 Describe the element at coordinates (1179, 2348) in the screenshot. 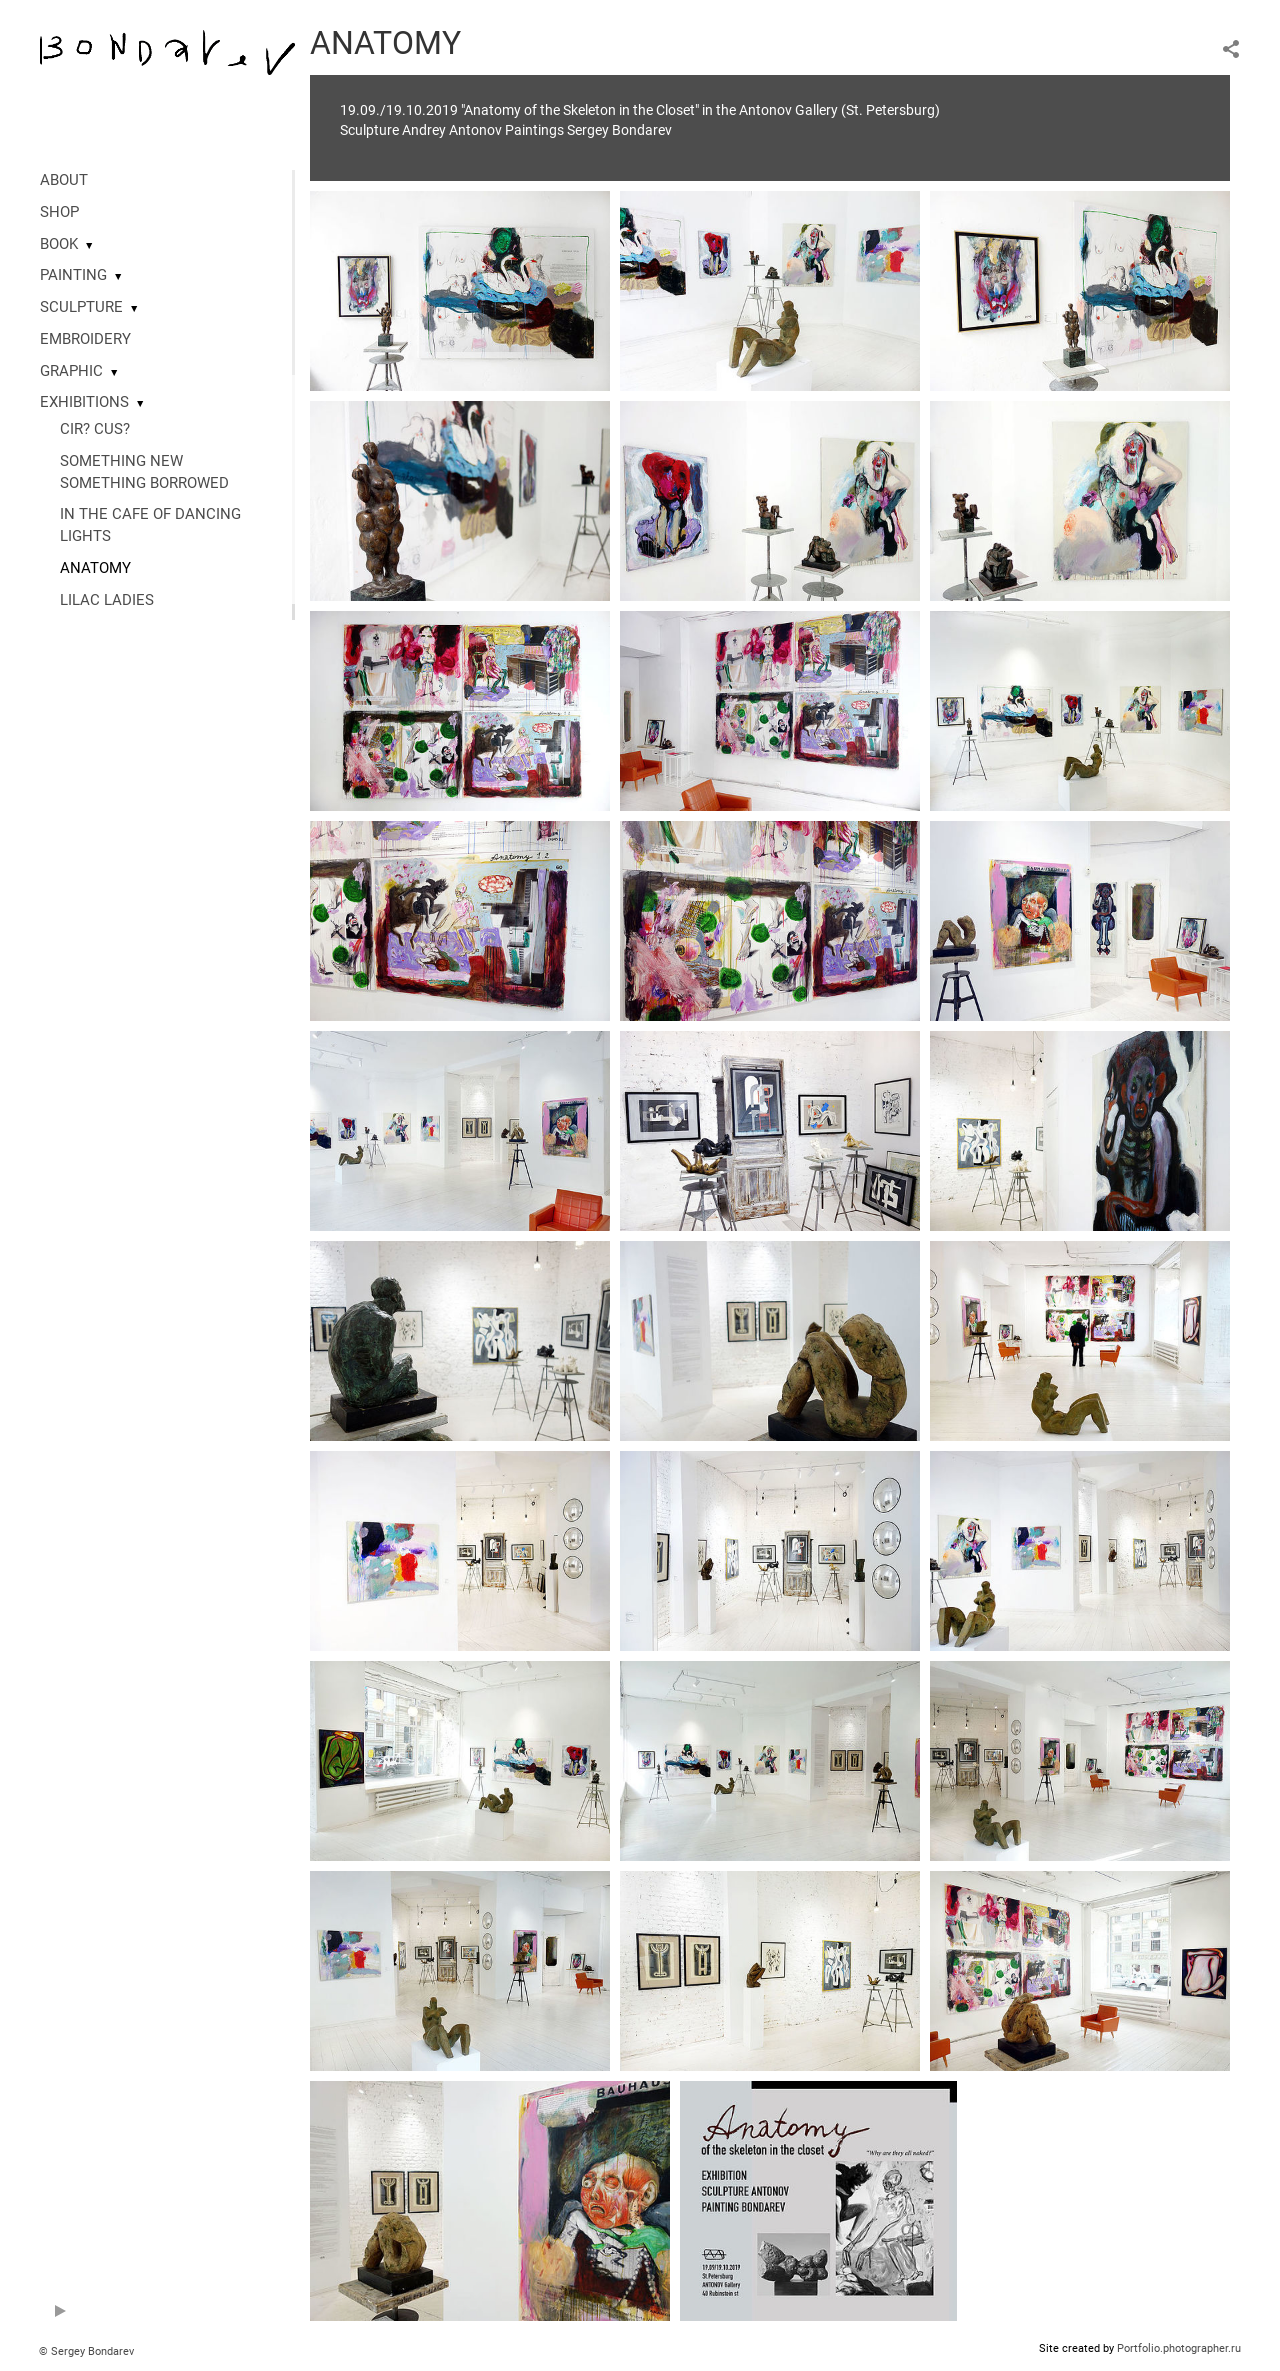

I see `Portfolio.photographer.ru` at that location.